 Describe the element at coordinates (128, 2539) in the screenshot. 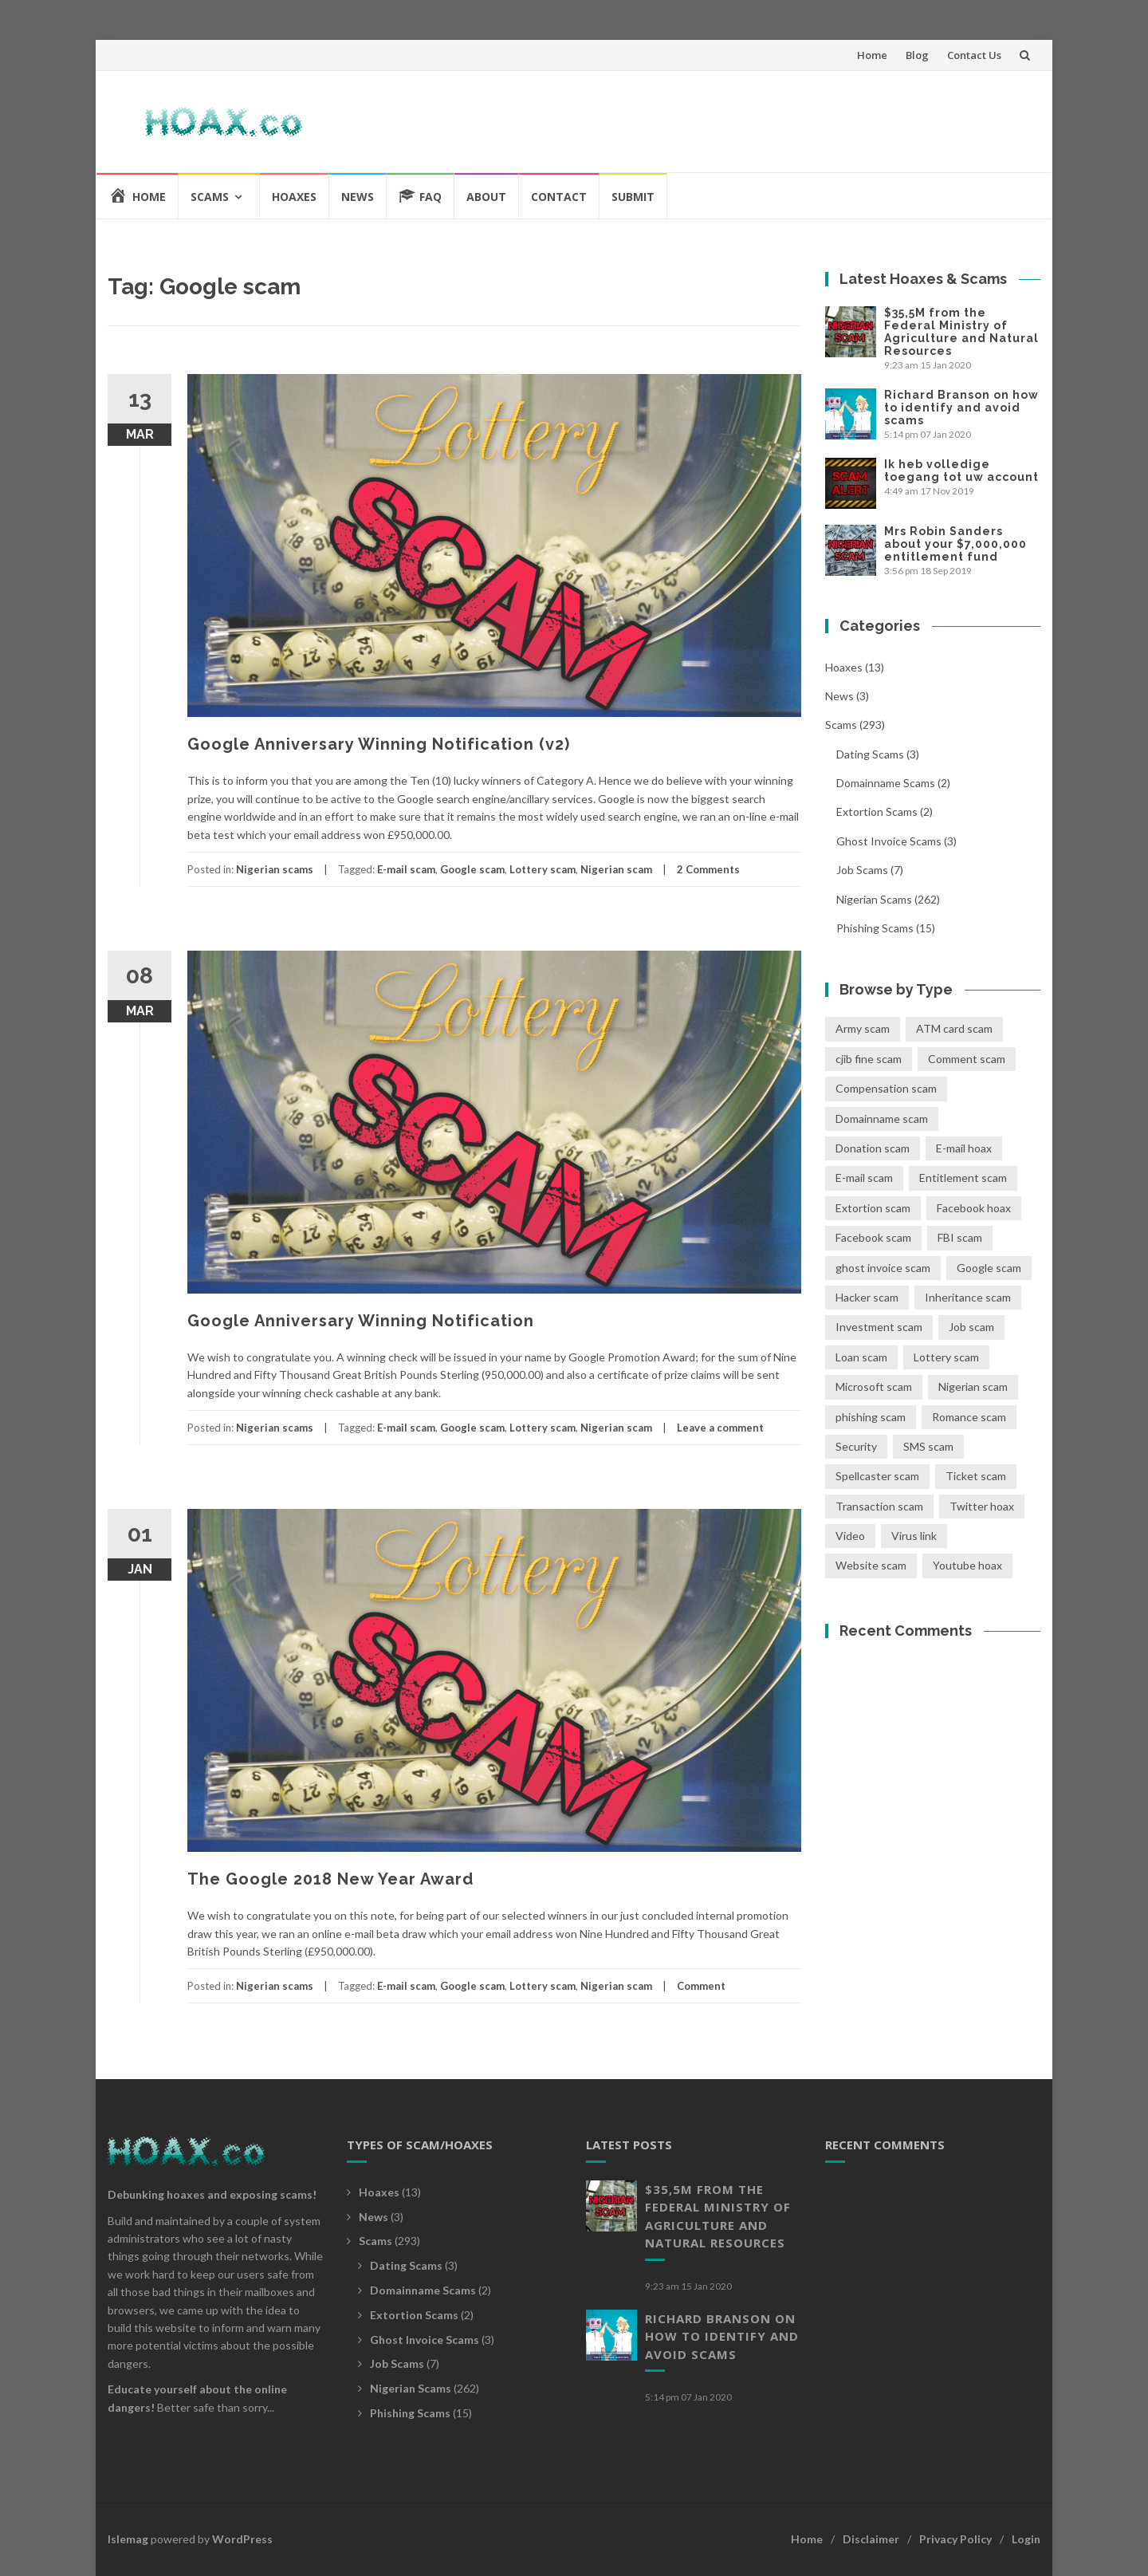

I see `Islemag` at that location.